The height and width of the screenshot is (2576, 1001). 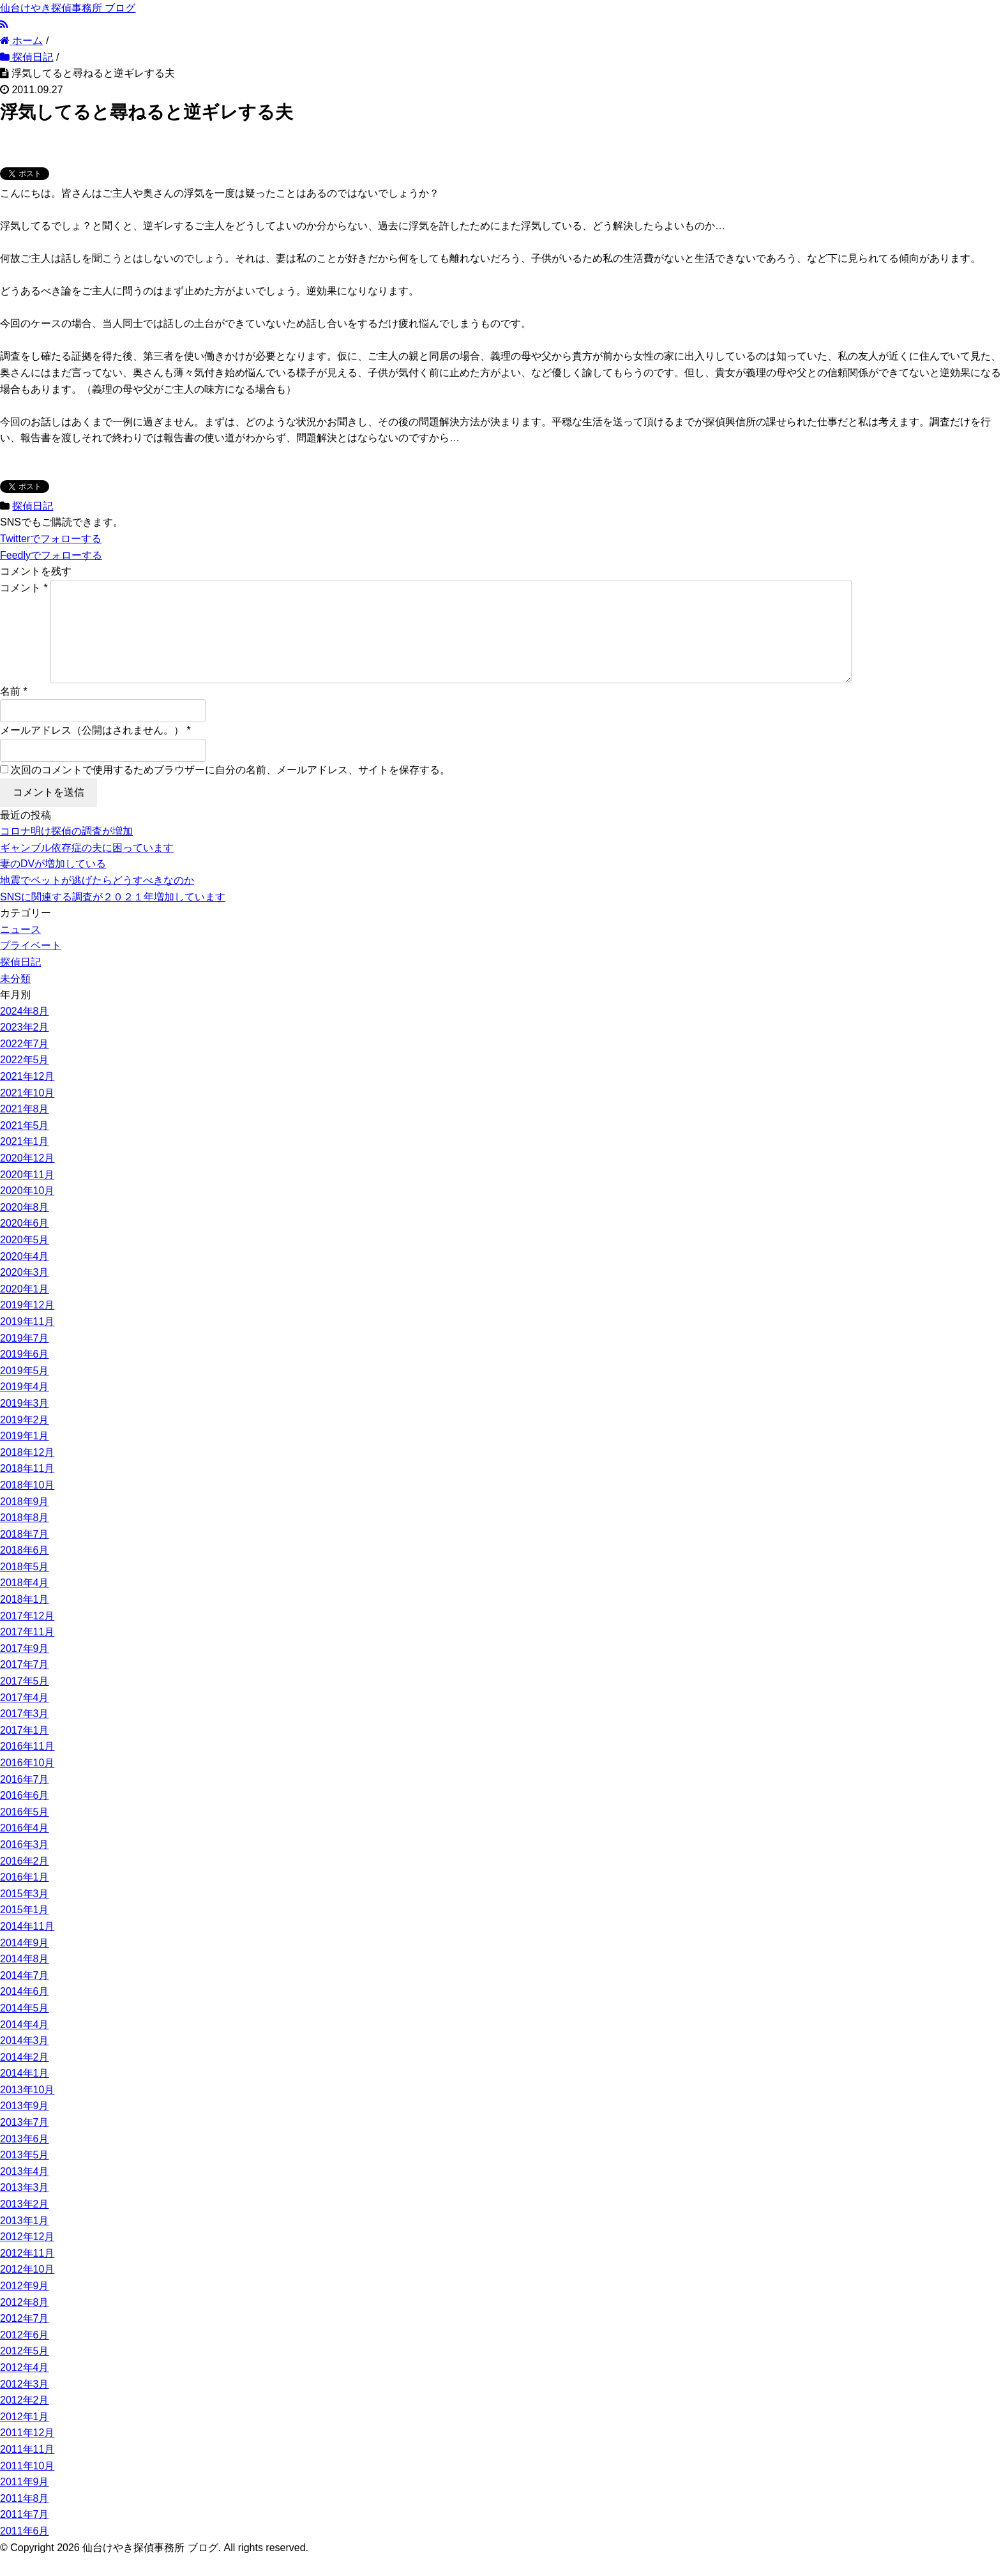 What do you see at coordinates (24, 2126) in the screenshot?
I see `2013年9月` at bounding box center [24, 2126].